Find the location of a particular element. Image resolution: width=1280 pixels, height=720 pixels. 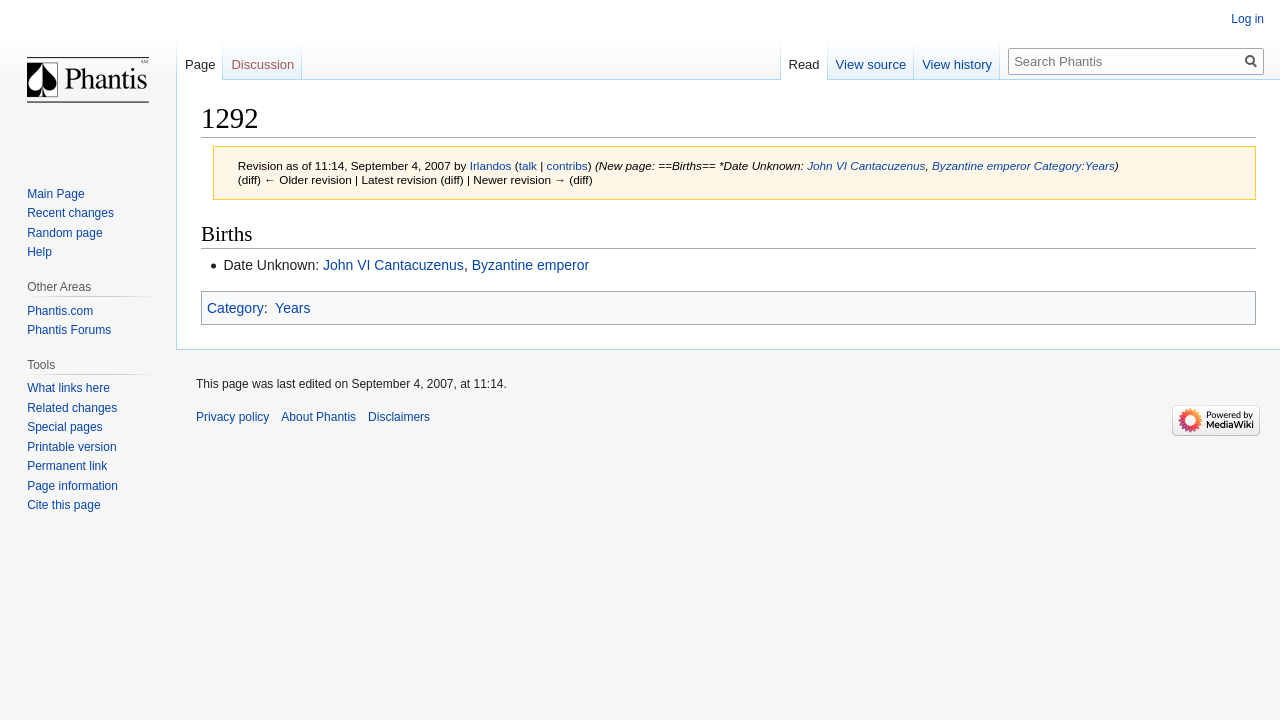

Disclaimers is located at coordinates (399, 417).